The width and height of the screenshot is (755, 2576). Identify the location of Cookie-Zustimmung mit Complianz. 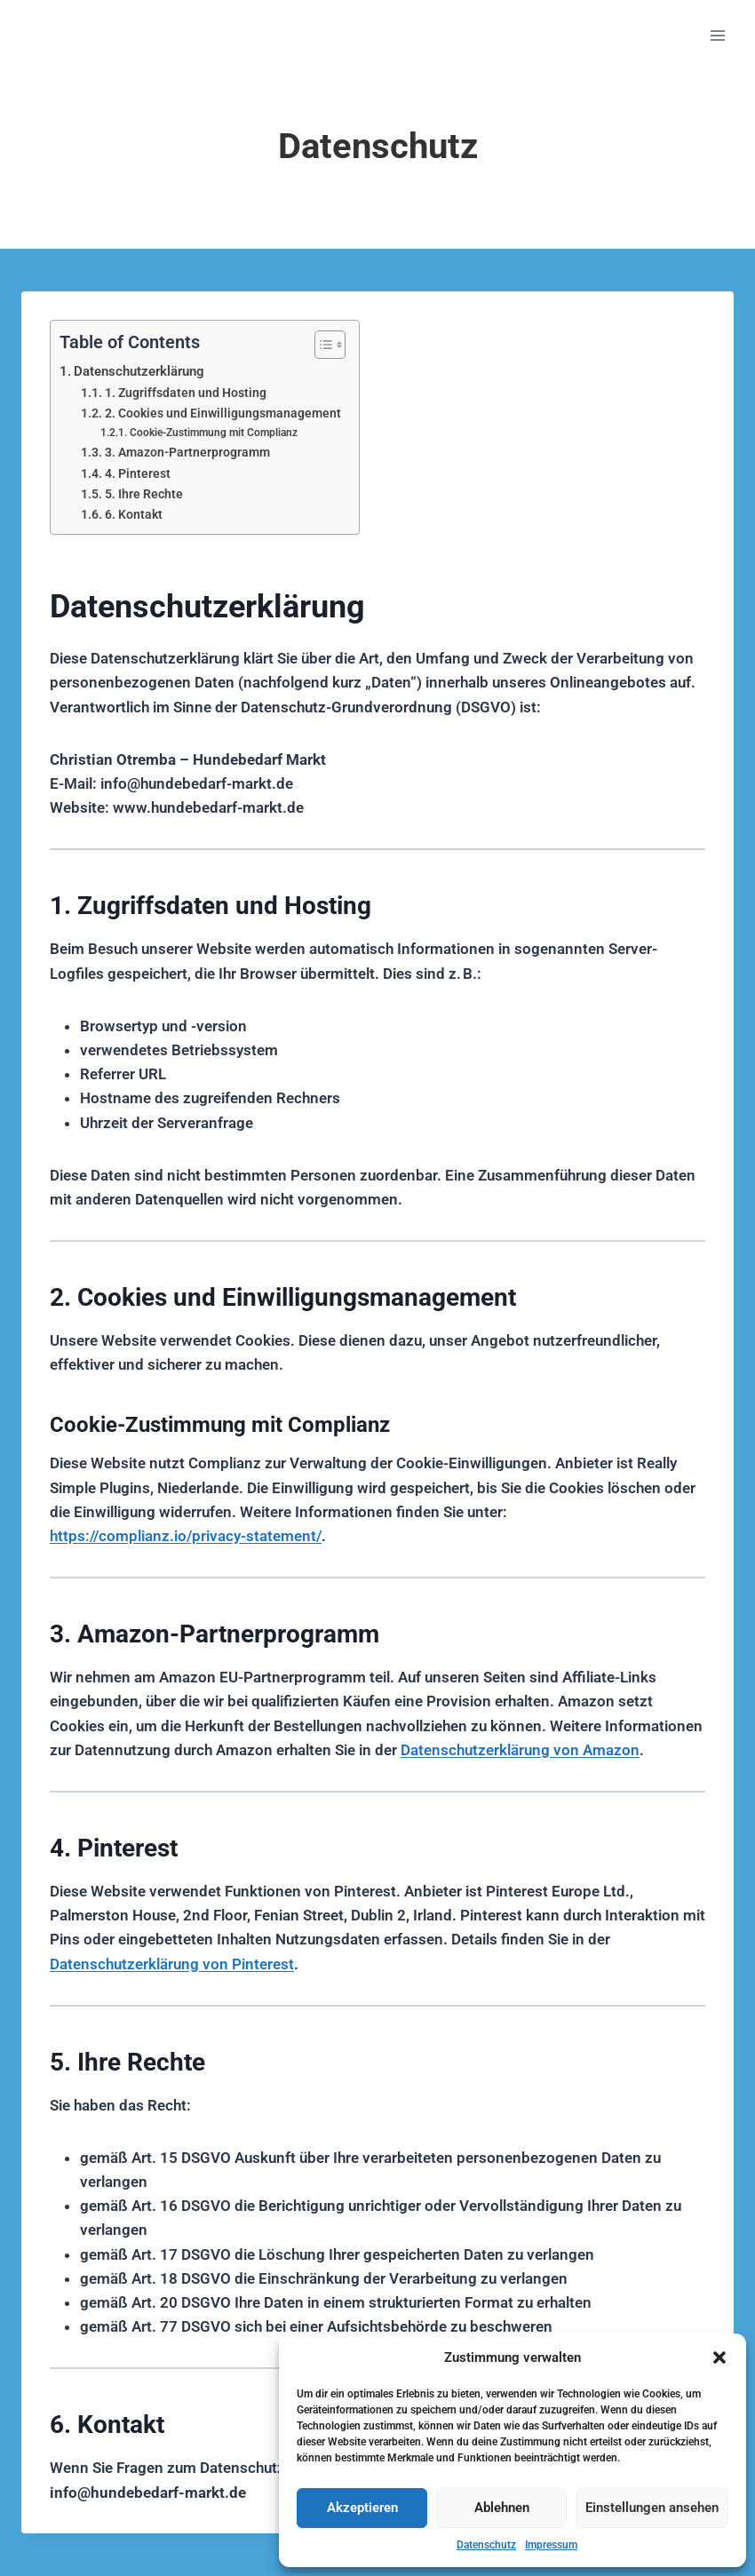
(214, 432).